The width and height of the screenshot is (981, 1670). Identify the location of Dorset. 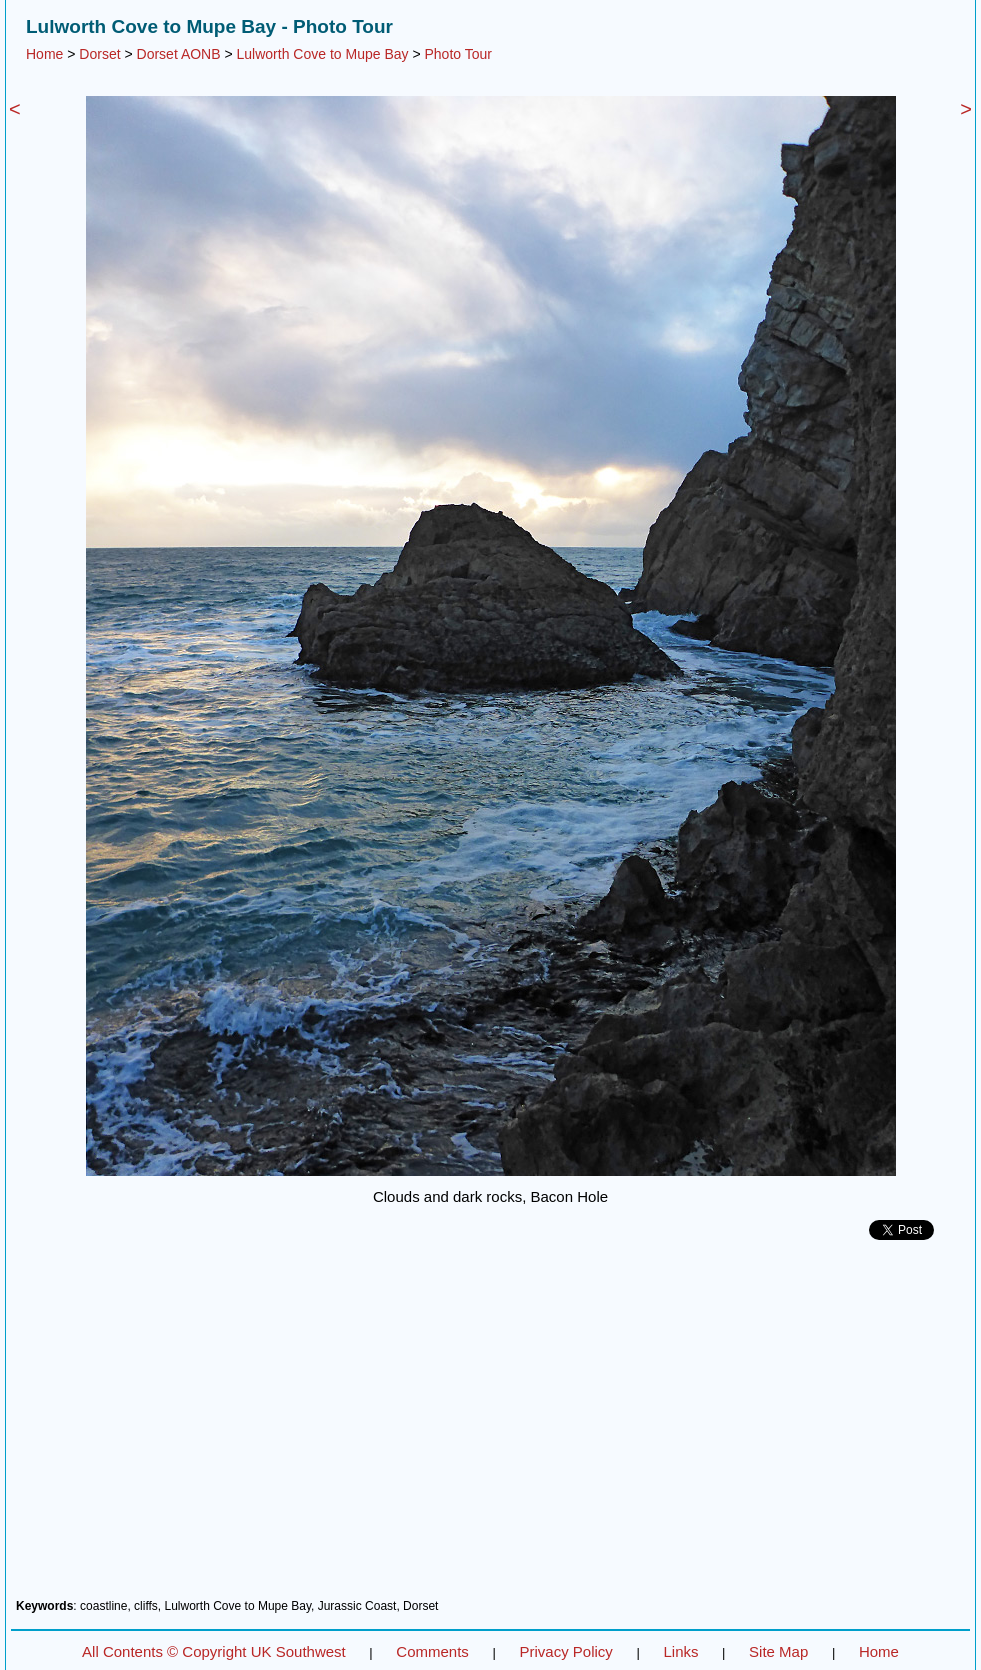
(99, 54).